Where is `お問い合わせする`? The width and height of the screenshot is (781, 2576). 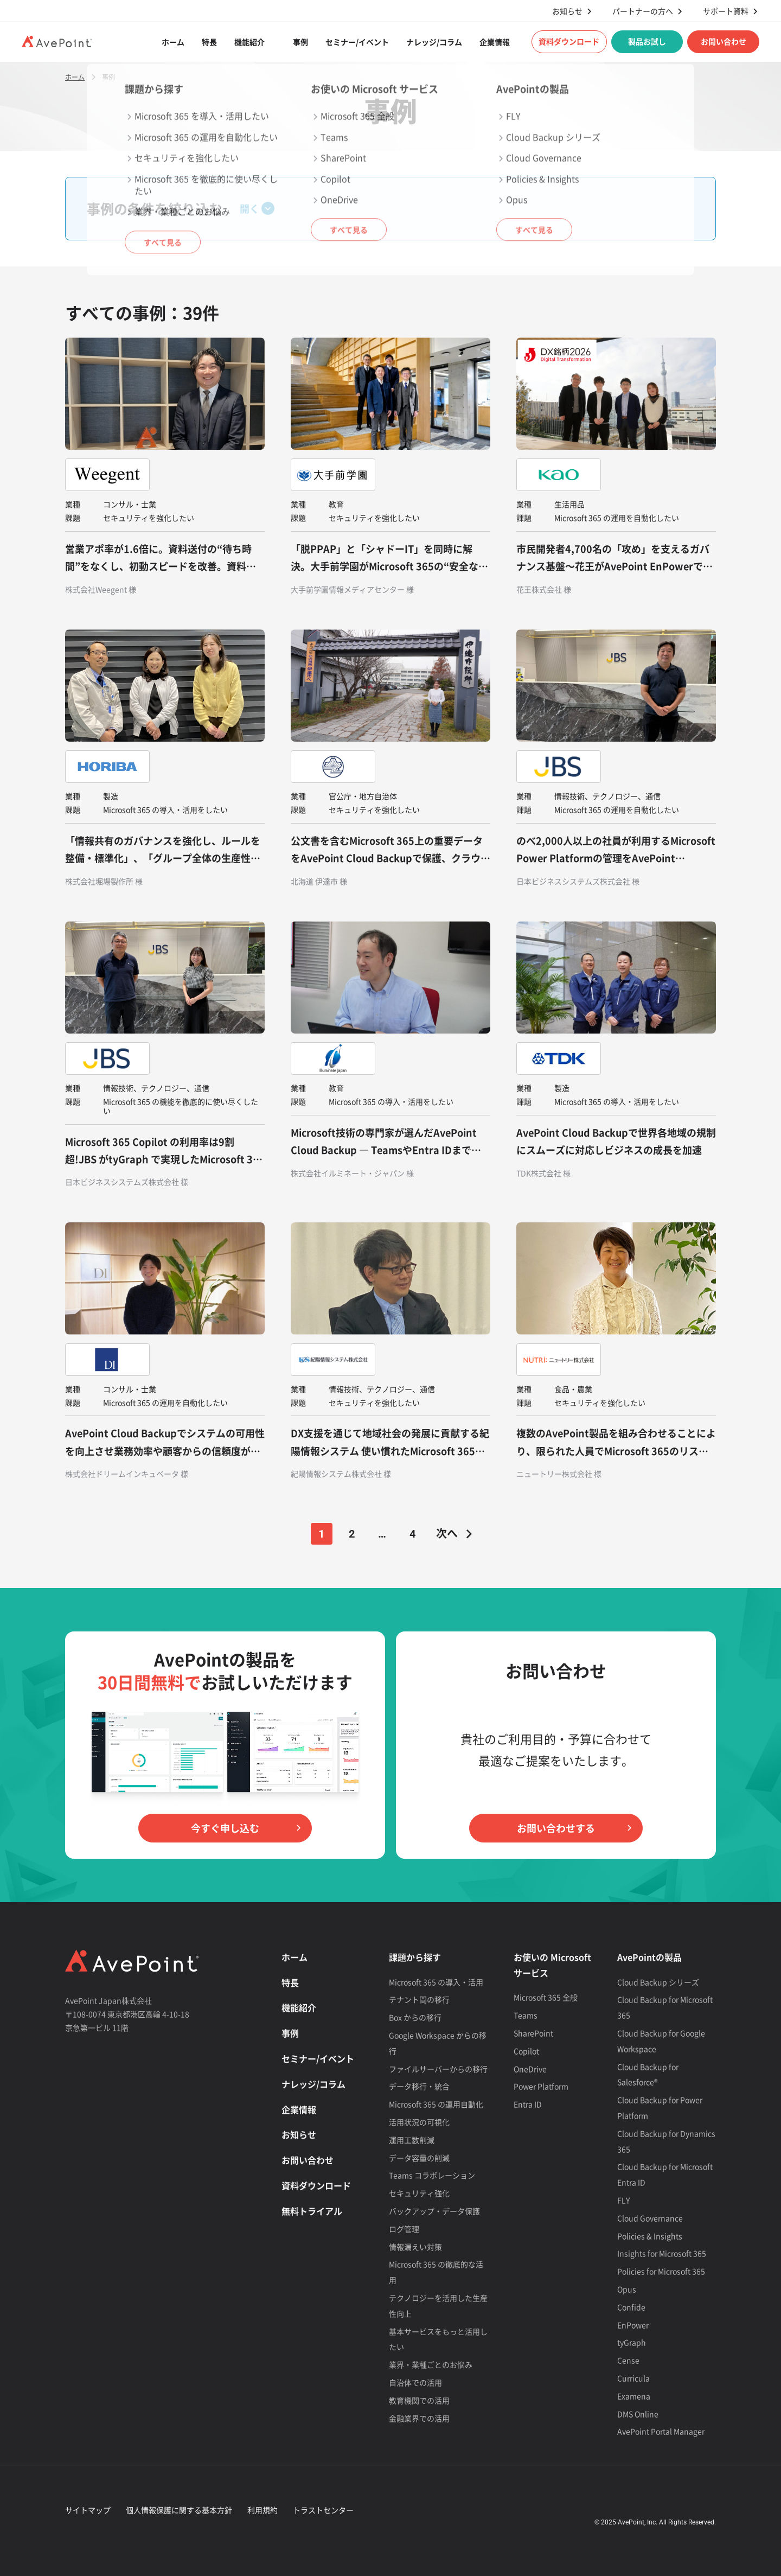 お問い合わせする is located at coordinates (556, 1828).